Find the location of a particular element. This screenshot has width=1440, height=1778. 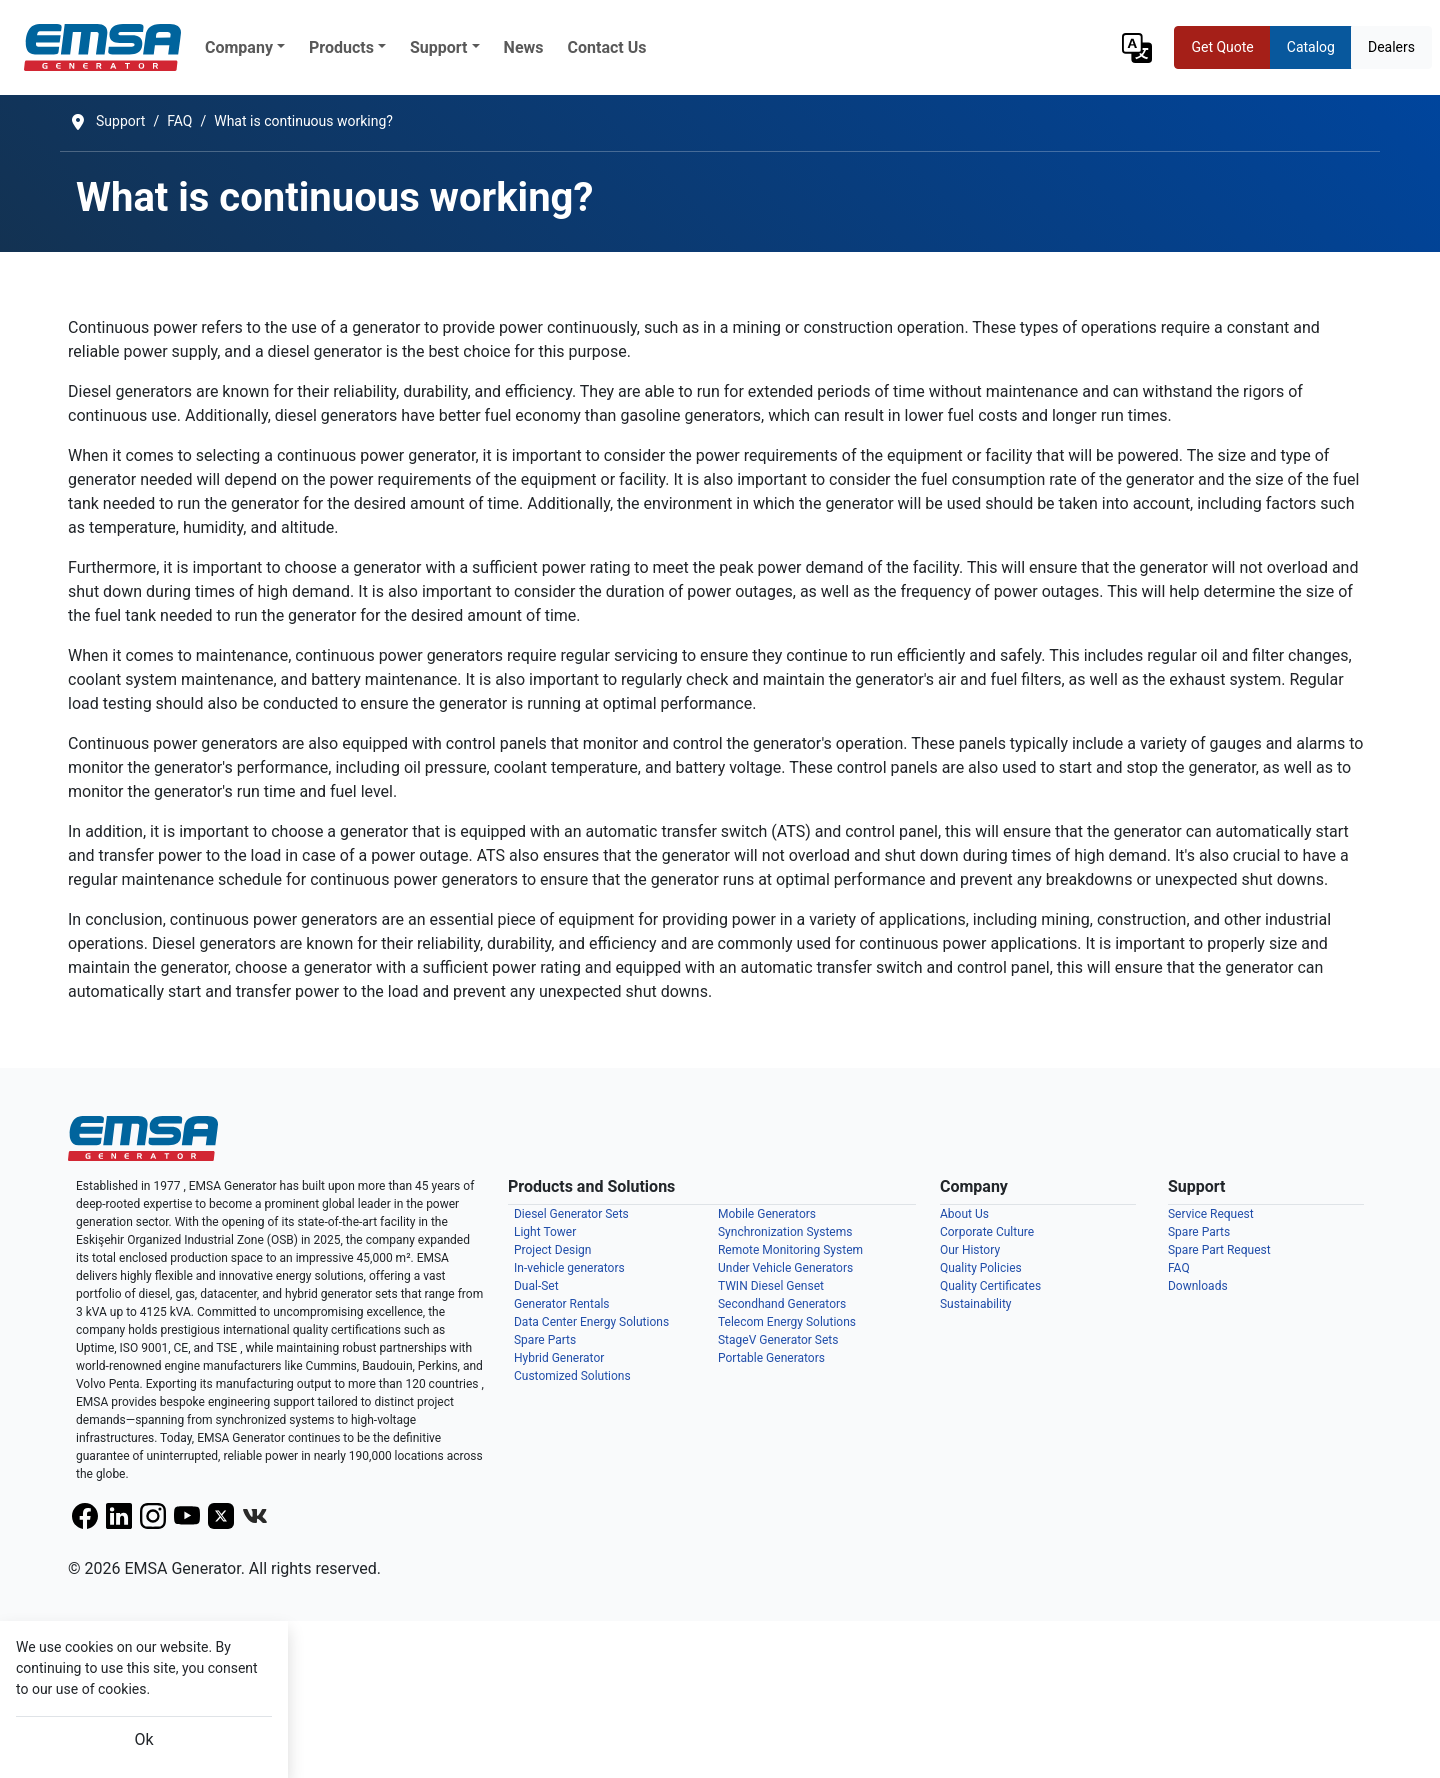

Dealers is located at coordinates (1391, 47).